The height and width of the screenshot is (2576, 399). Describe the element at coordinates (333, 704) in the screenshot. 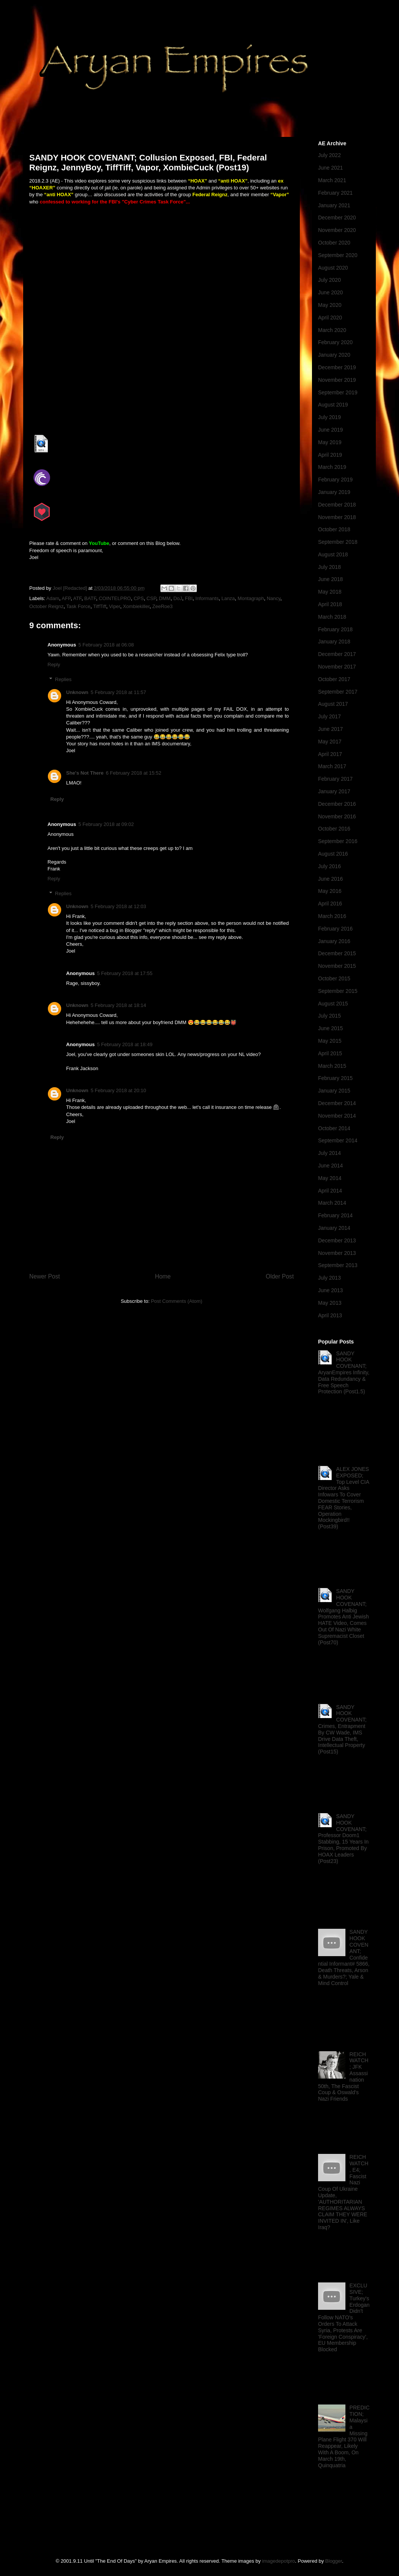

I see `August 2017` at that location.